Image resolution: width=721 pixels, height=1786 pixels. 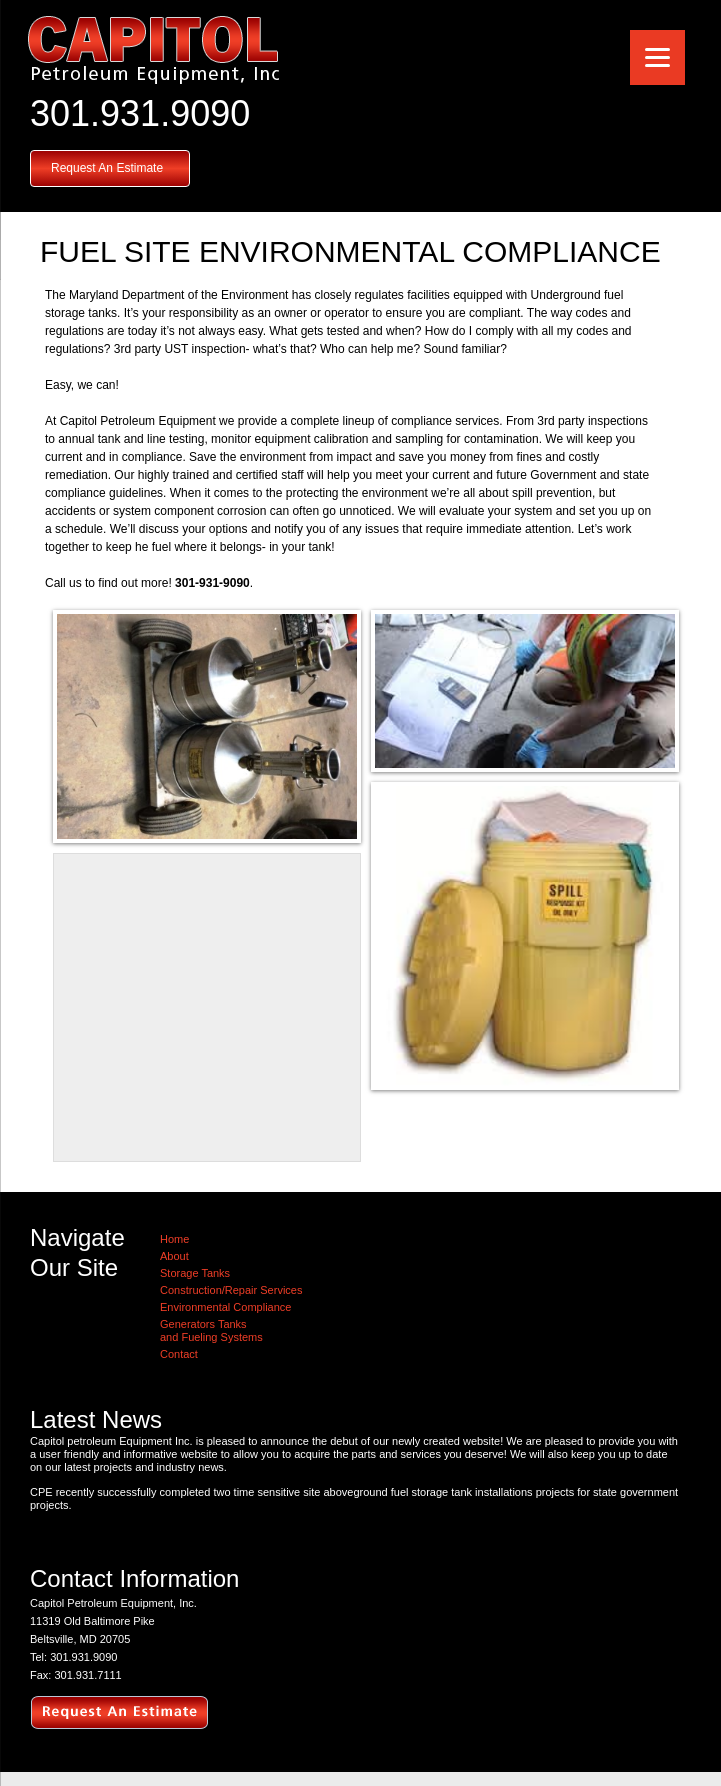 I want to click on [Menu], so click(x=657, y=57).